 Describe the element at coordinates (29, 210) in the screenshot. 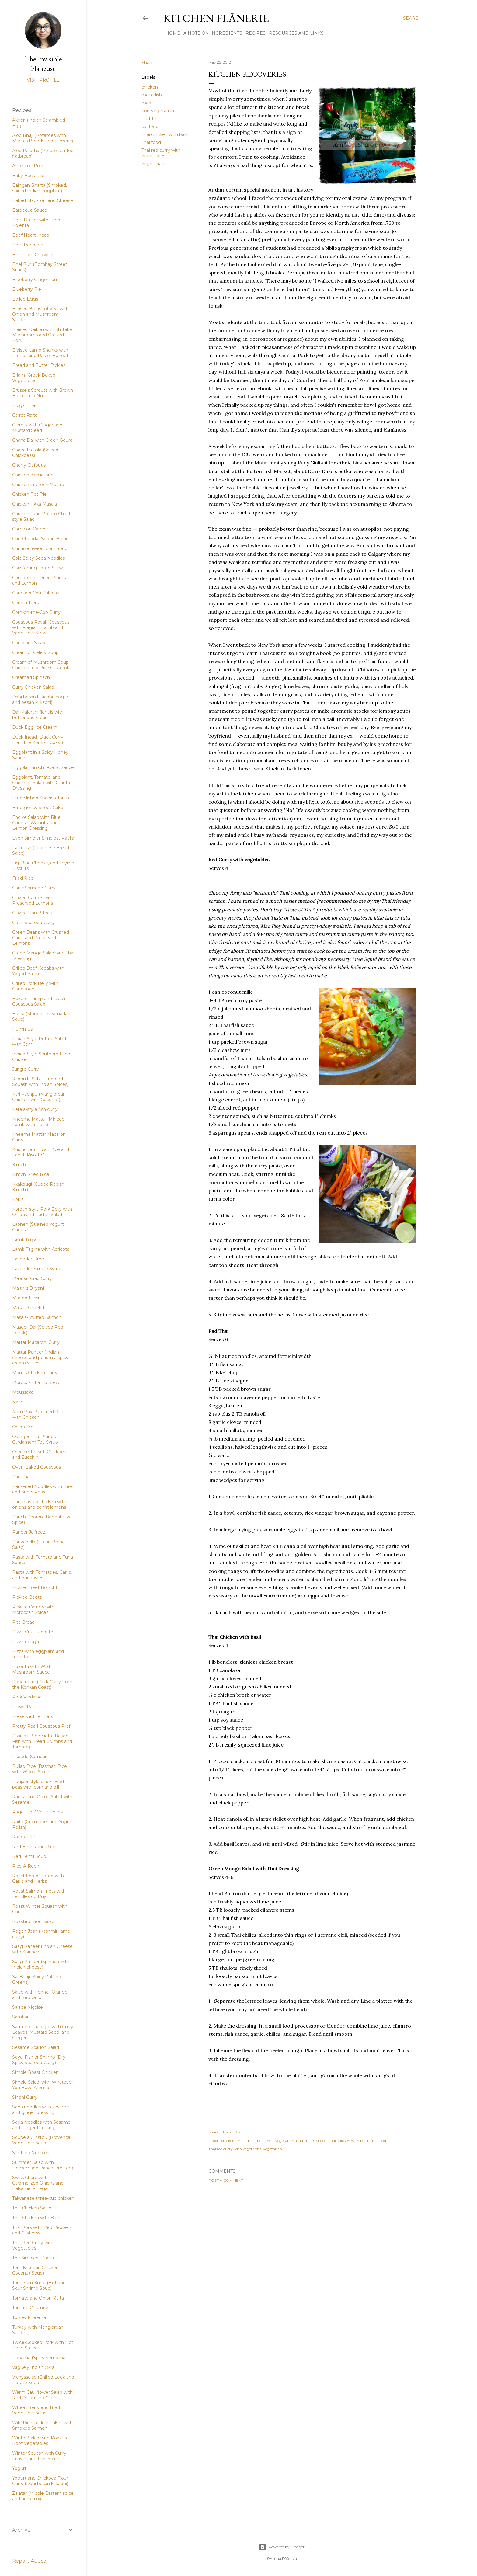

I see `Barbecue Sauce` at that location.